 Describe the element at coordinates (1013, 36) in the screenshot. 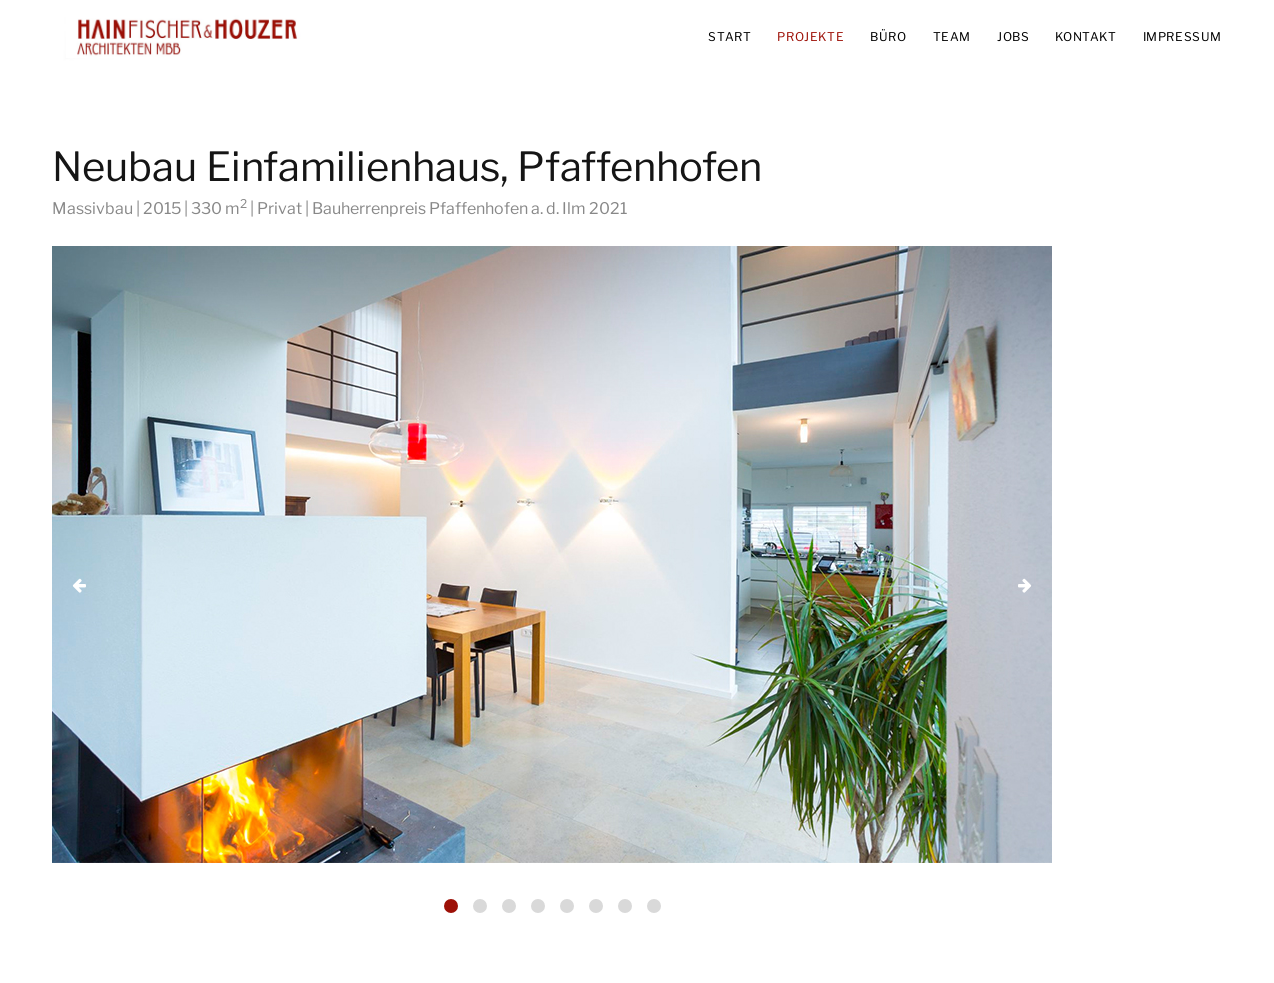

I see `JOBS` at that location.